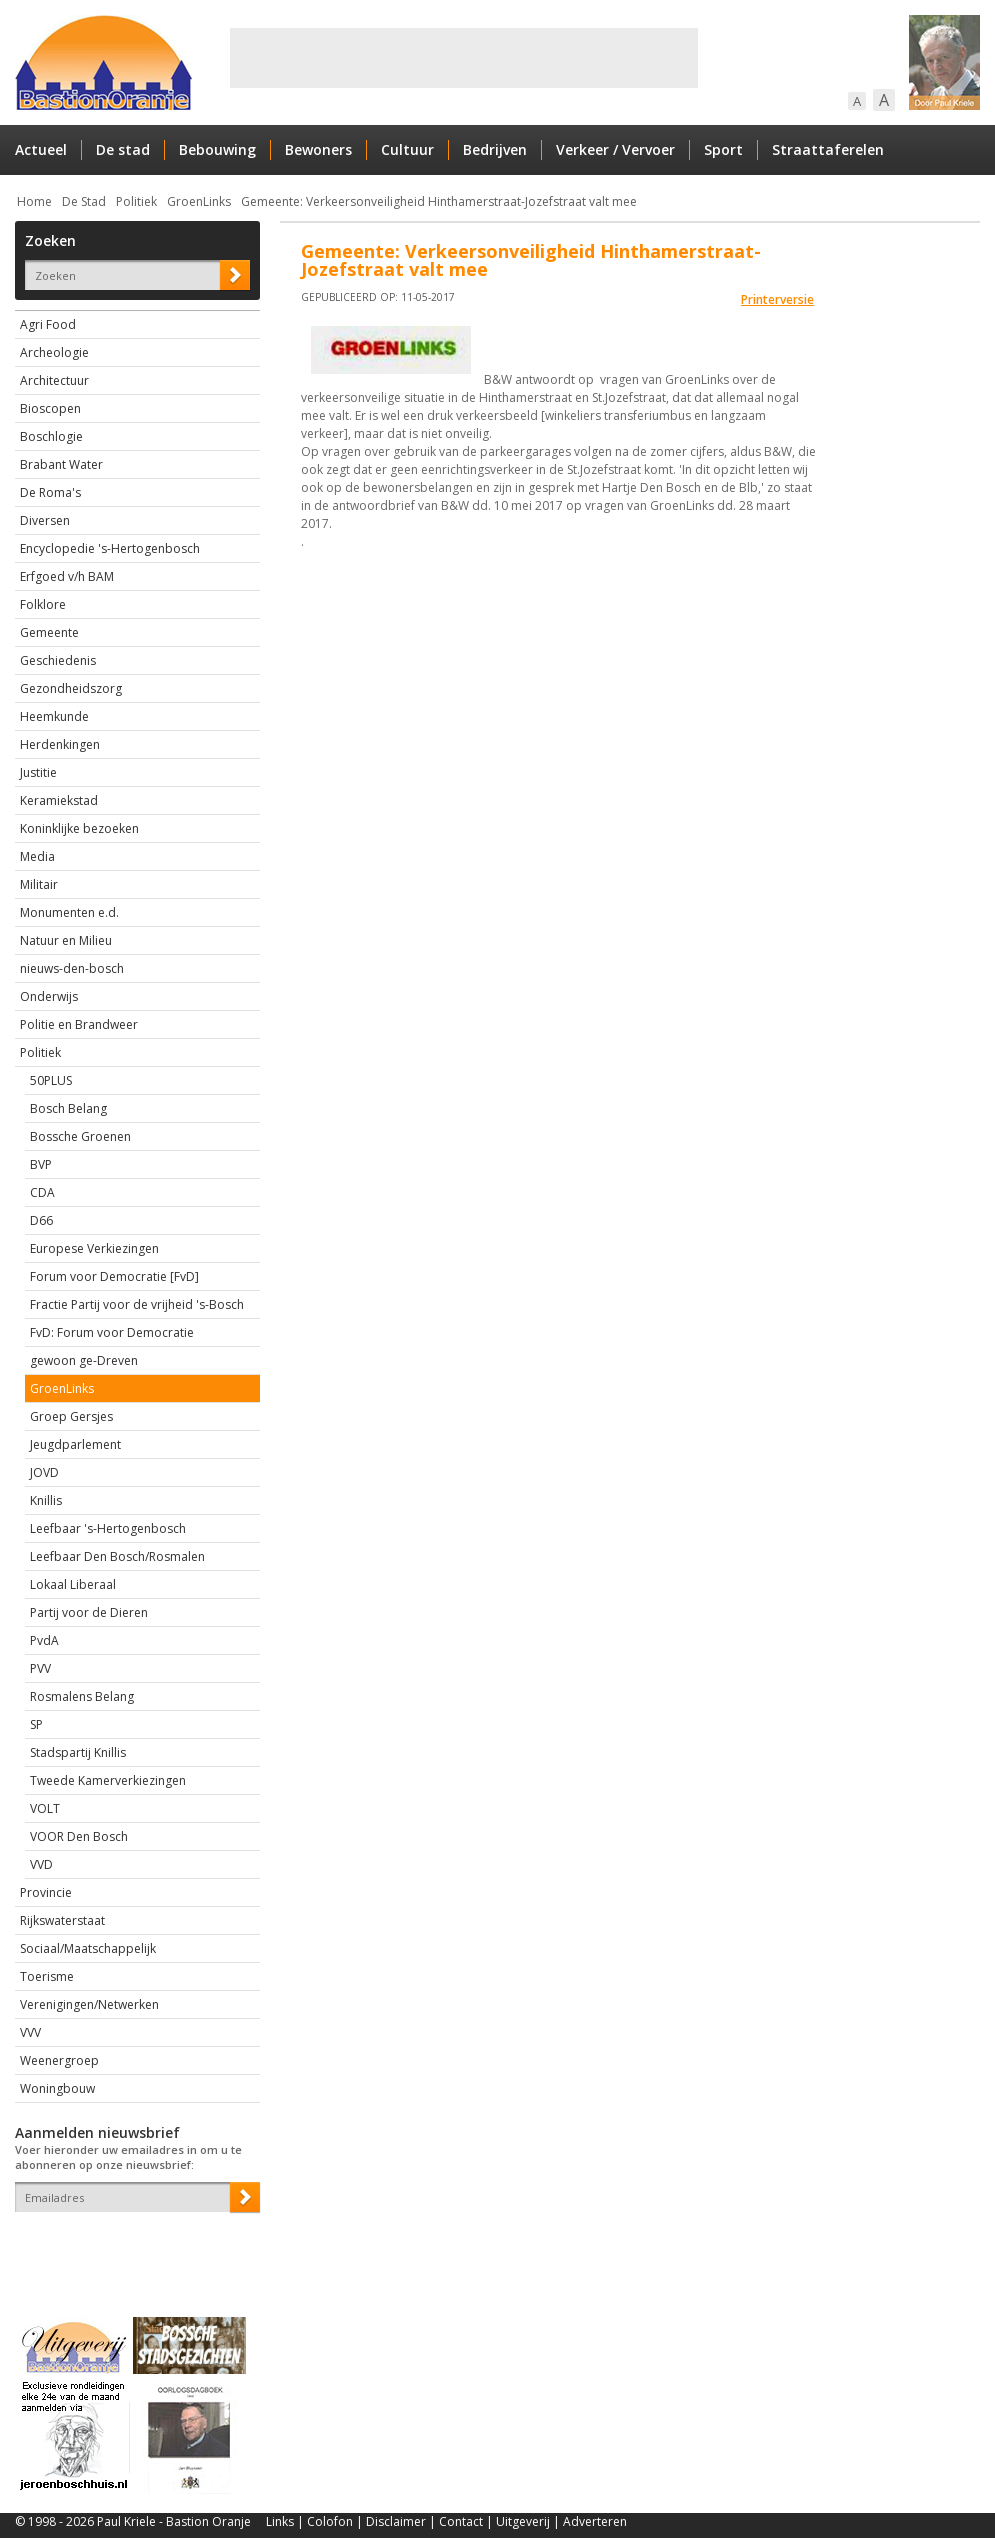 The image size is (995, 2538). Describe the element at coordinates (34, 201) in the screenshot. I see `Home` at that location.